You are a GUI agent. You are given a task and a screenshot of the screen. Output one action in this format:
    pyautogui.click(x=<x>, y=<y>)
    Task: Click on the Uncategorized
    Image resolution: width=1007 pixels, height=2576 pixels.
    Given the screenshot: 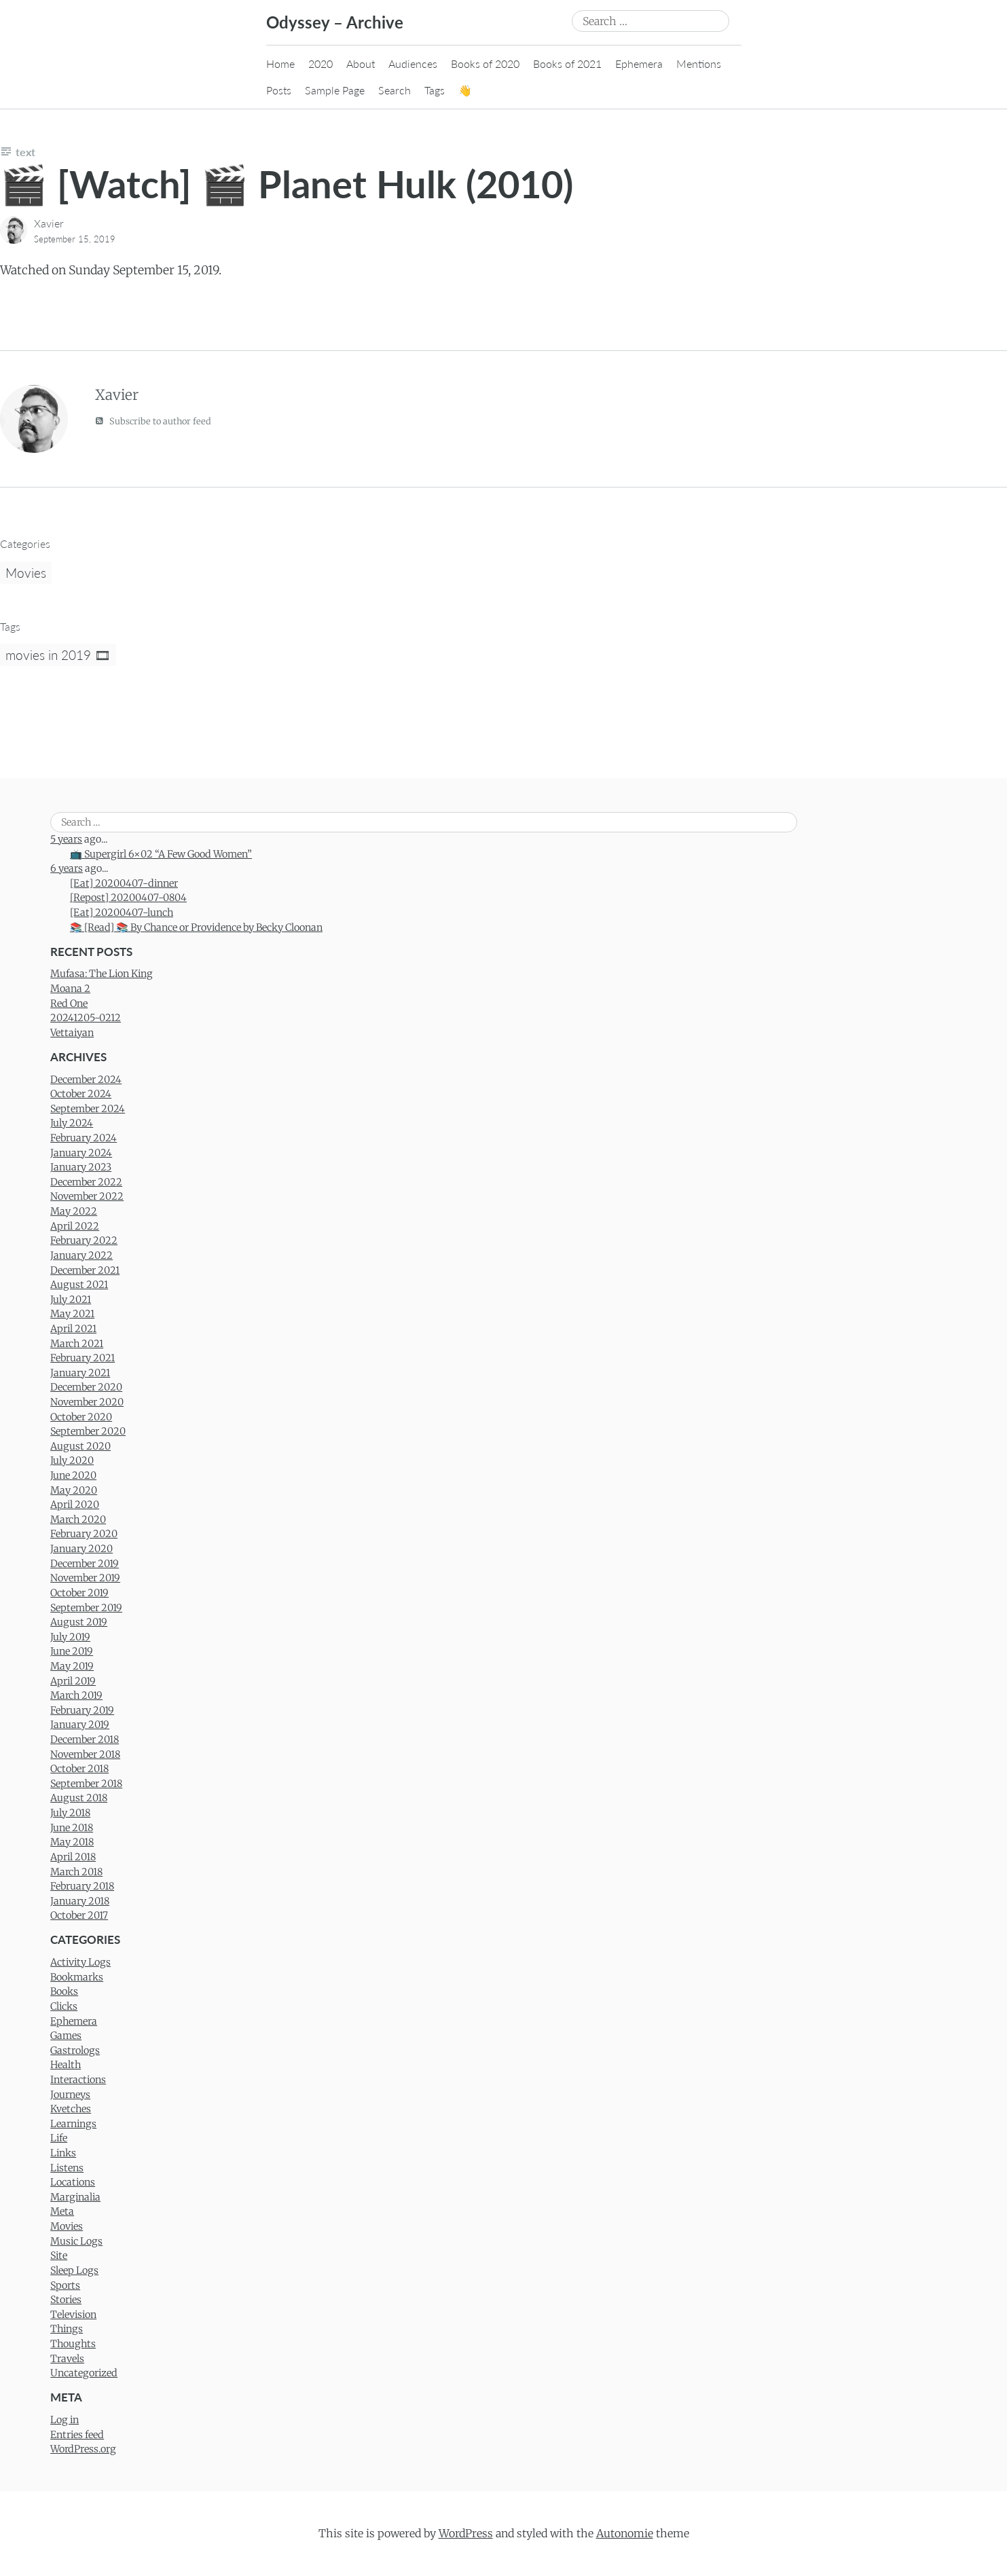 What is the action you would take?
    pyautogui.click(x=83, y=2373)
    